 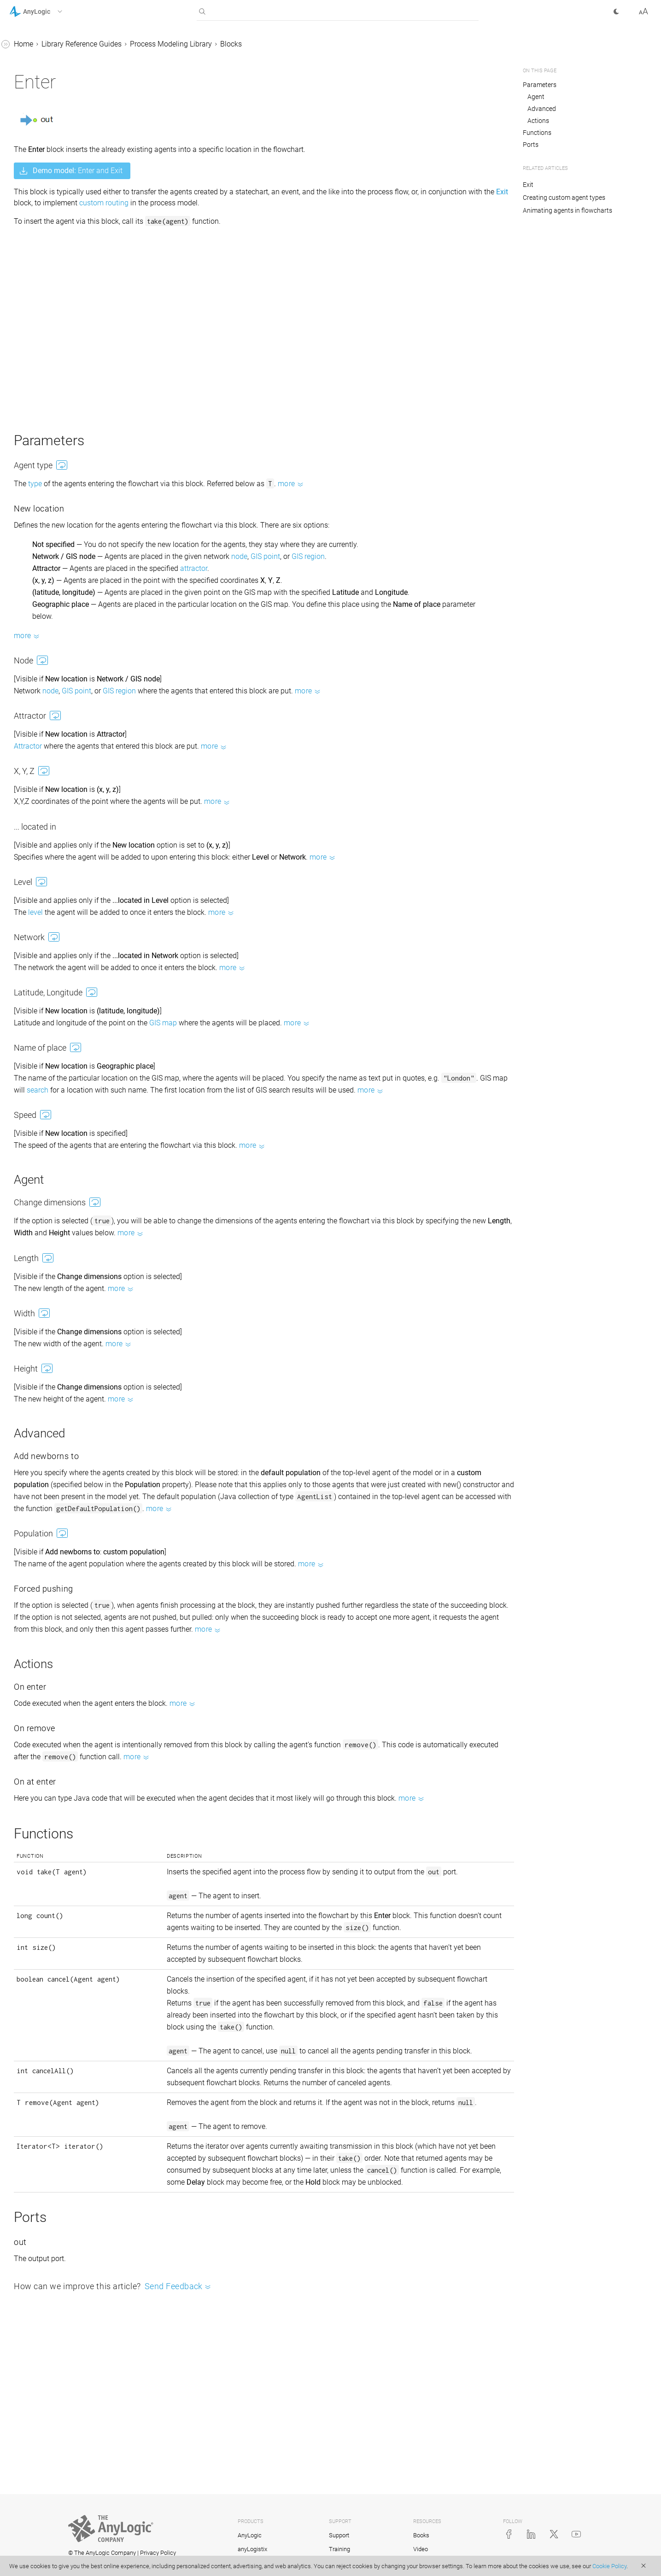 I want to click on ResourceAttach, so click(x=59, y=657).